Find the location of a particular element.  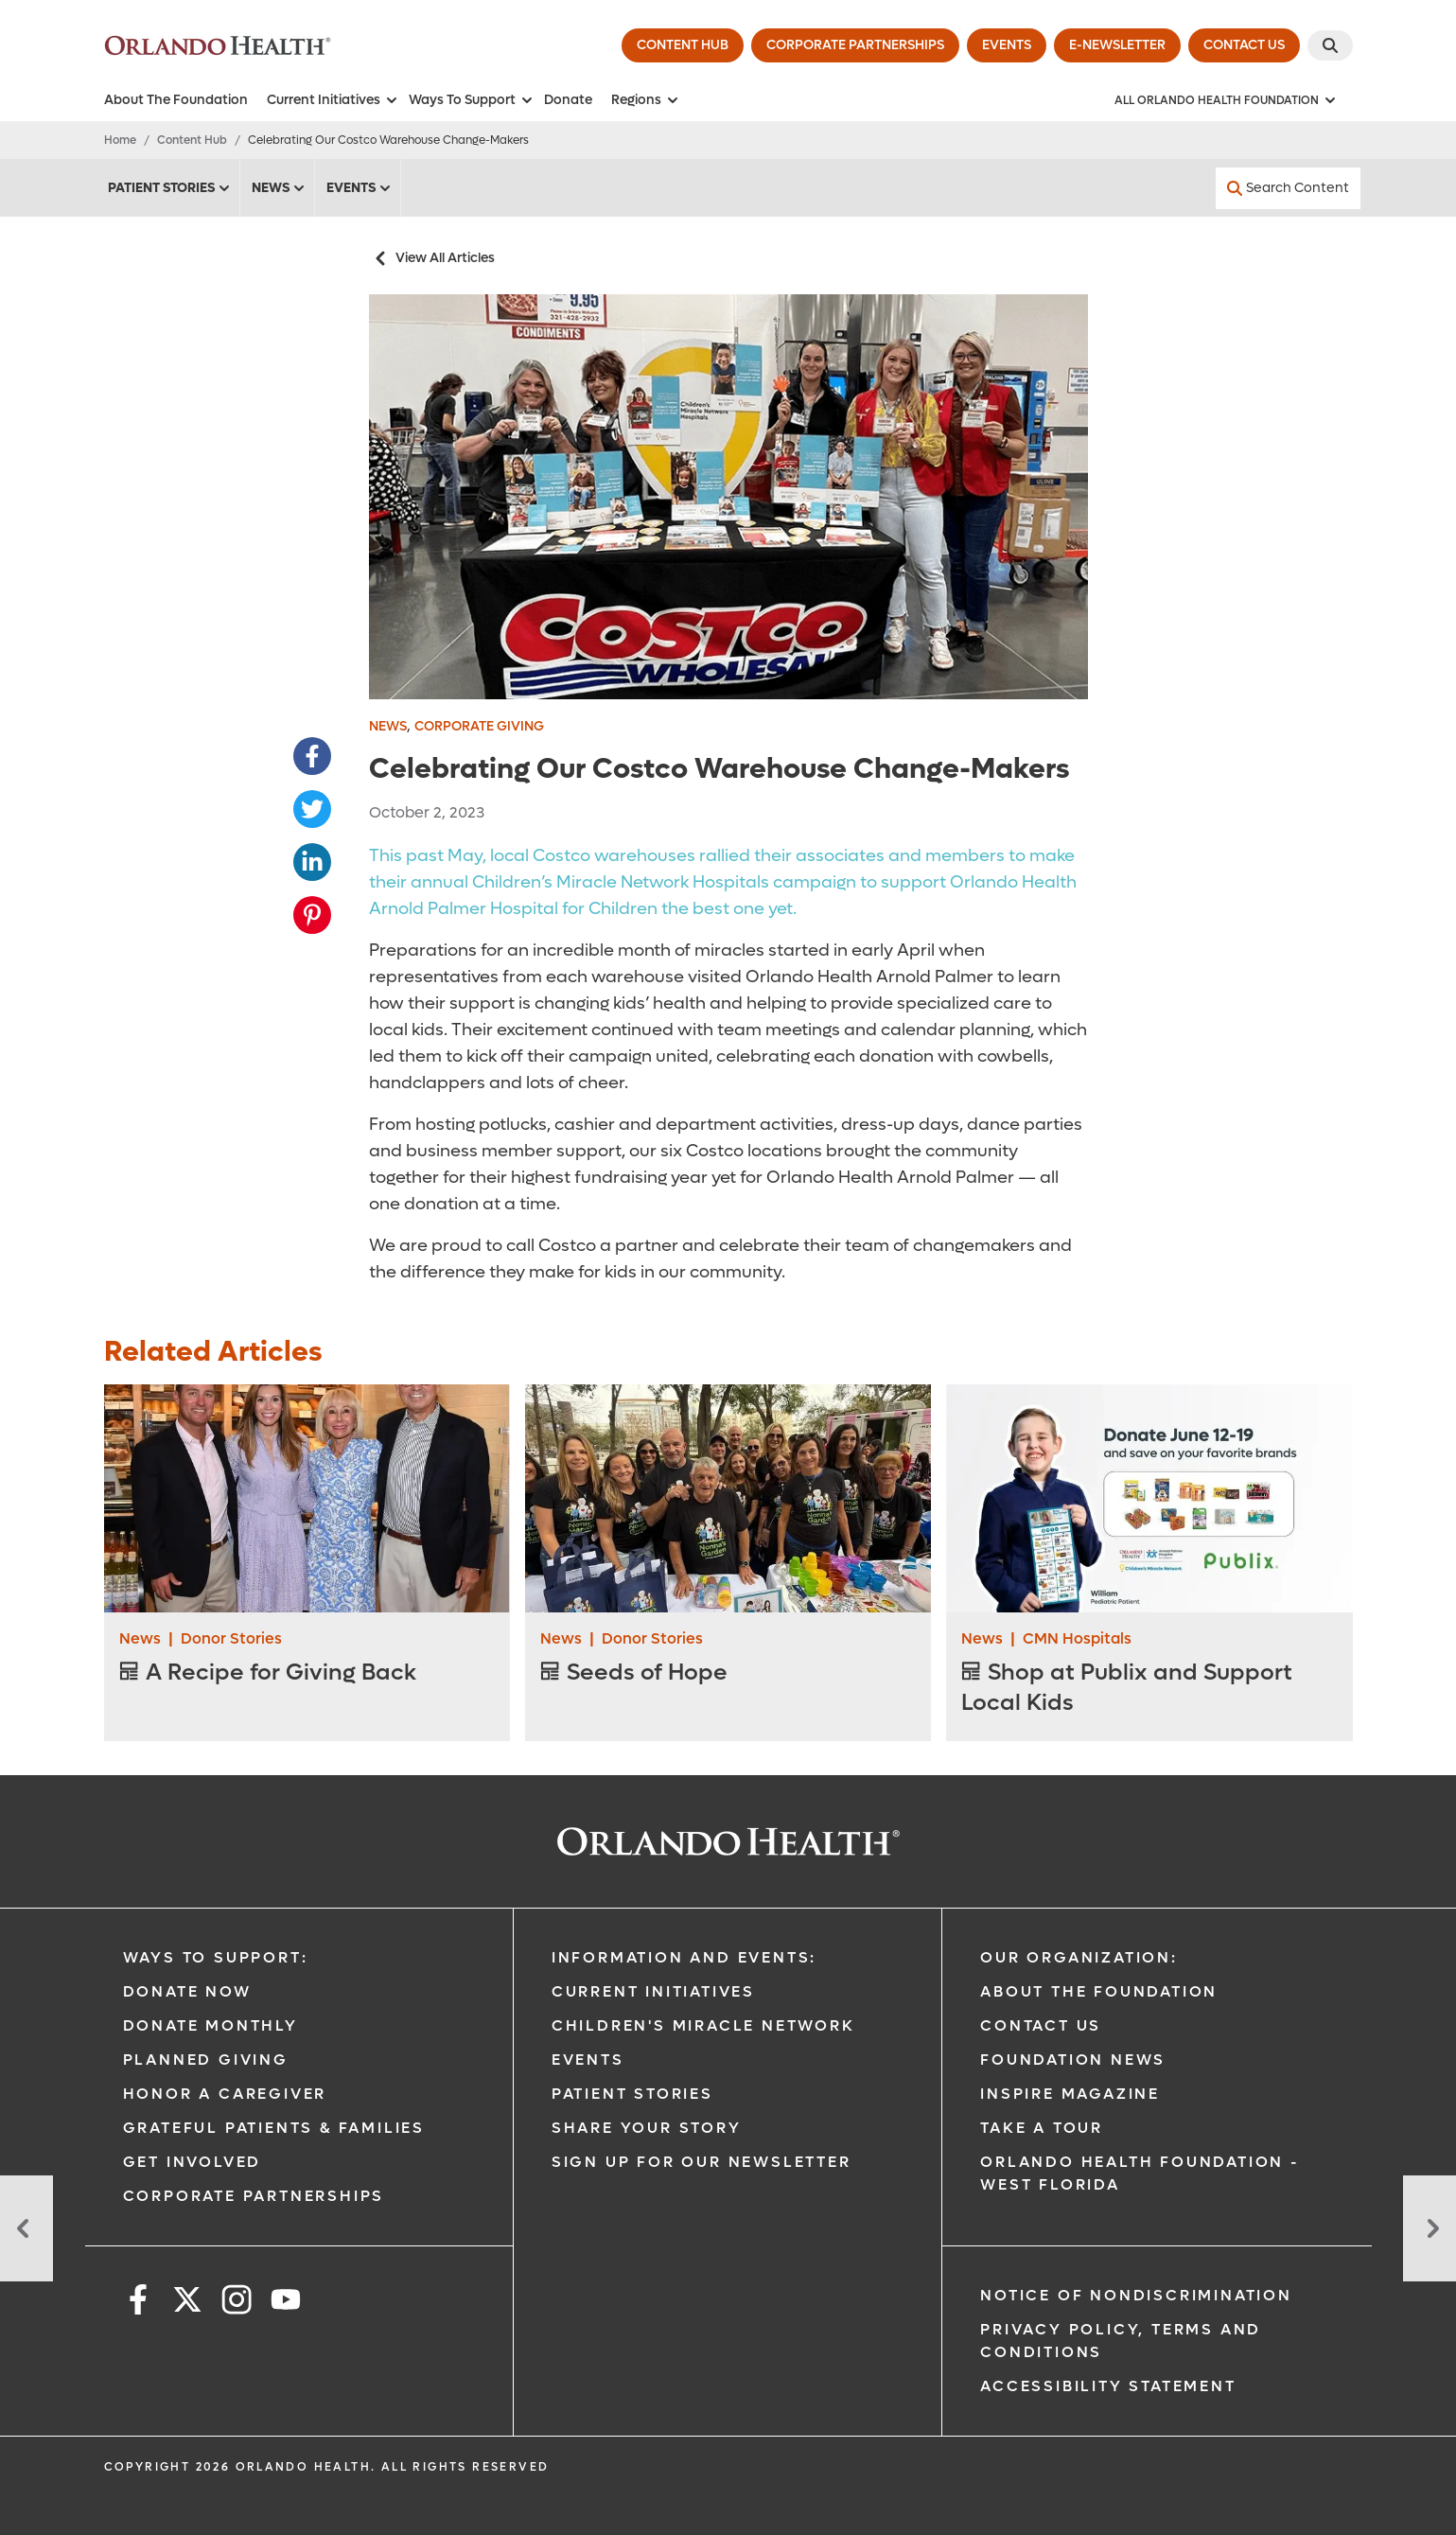

Content Hub is located at coordinates (192, 140).